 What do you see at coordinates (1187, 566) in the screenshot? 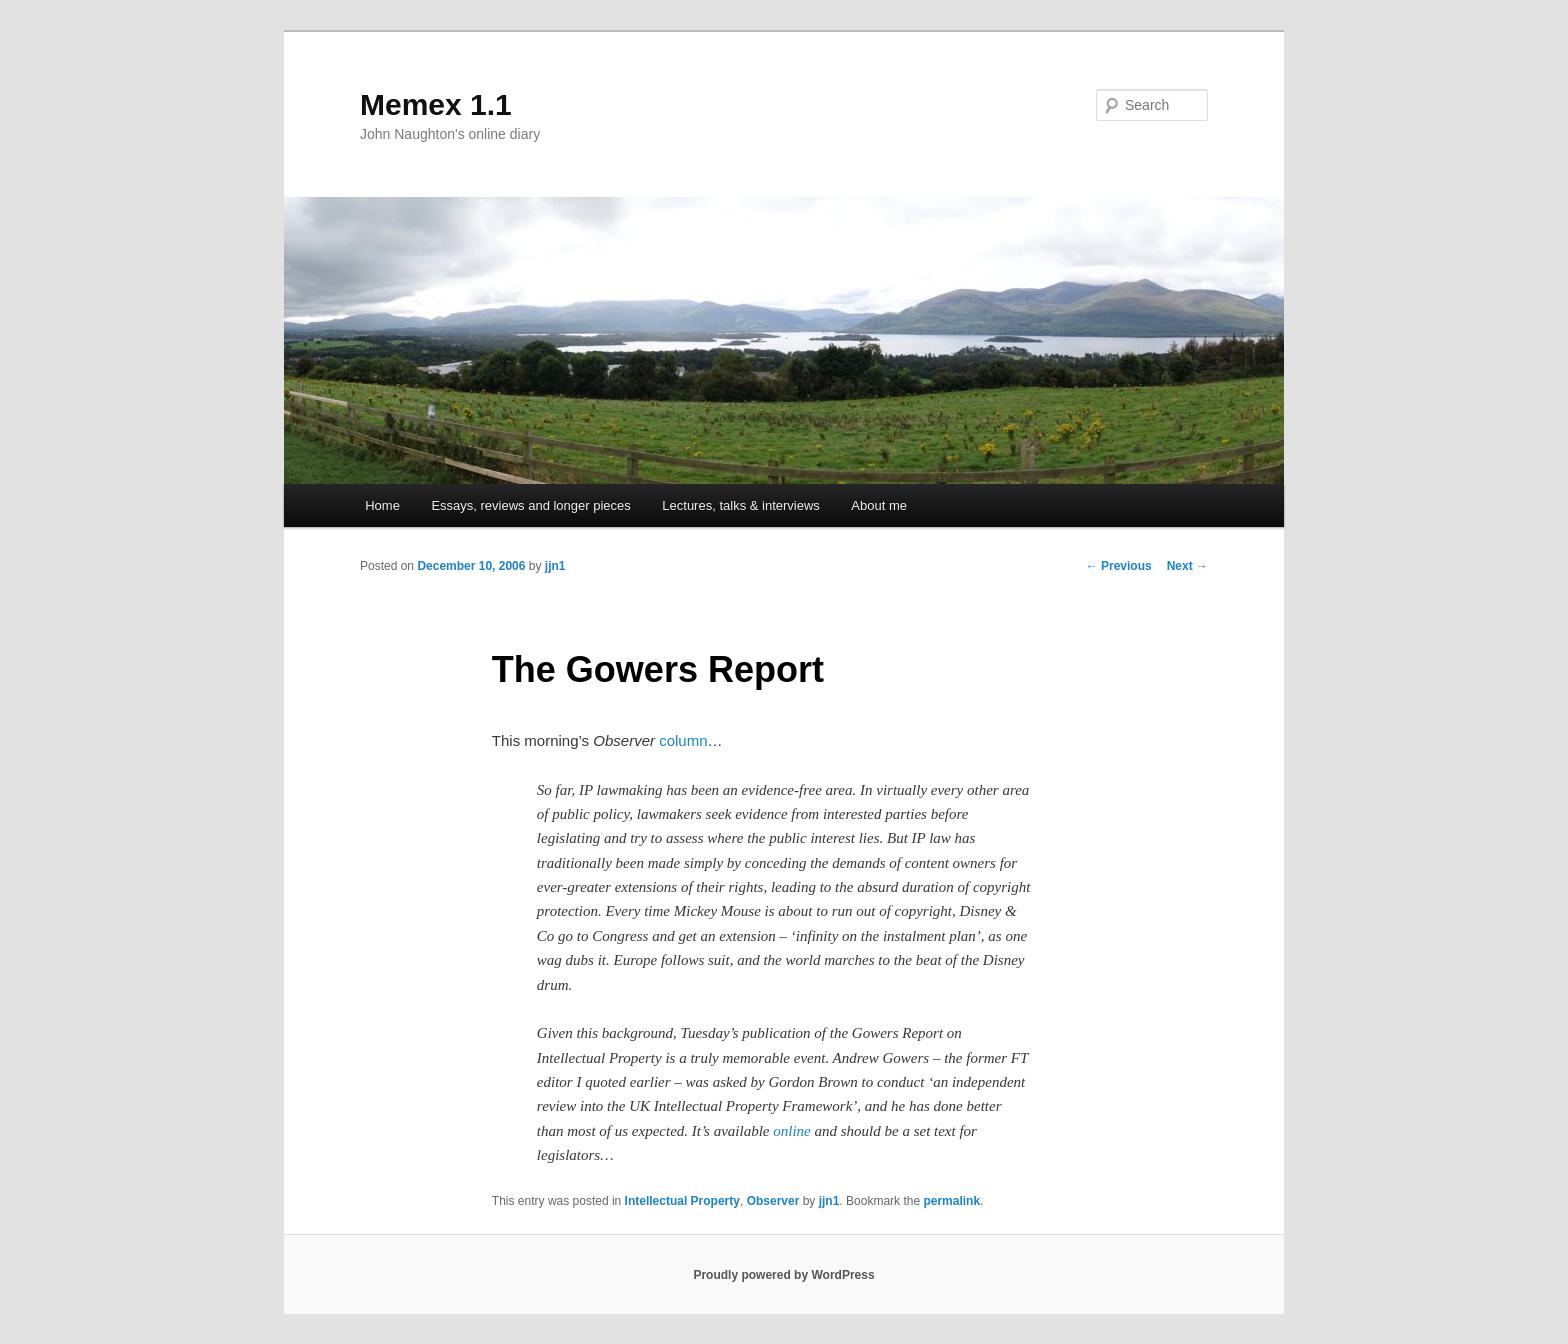
I see `Next` at bounding box center [1187, 566].